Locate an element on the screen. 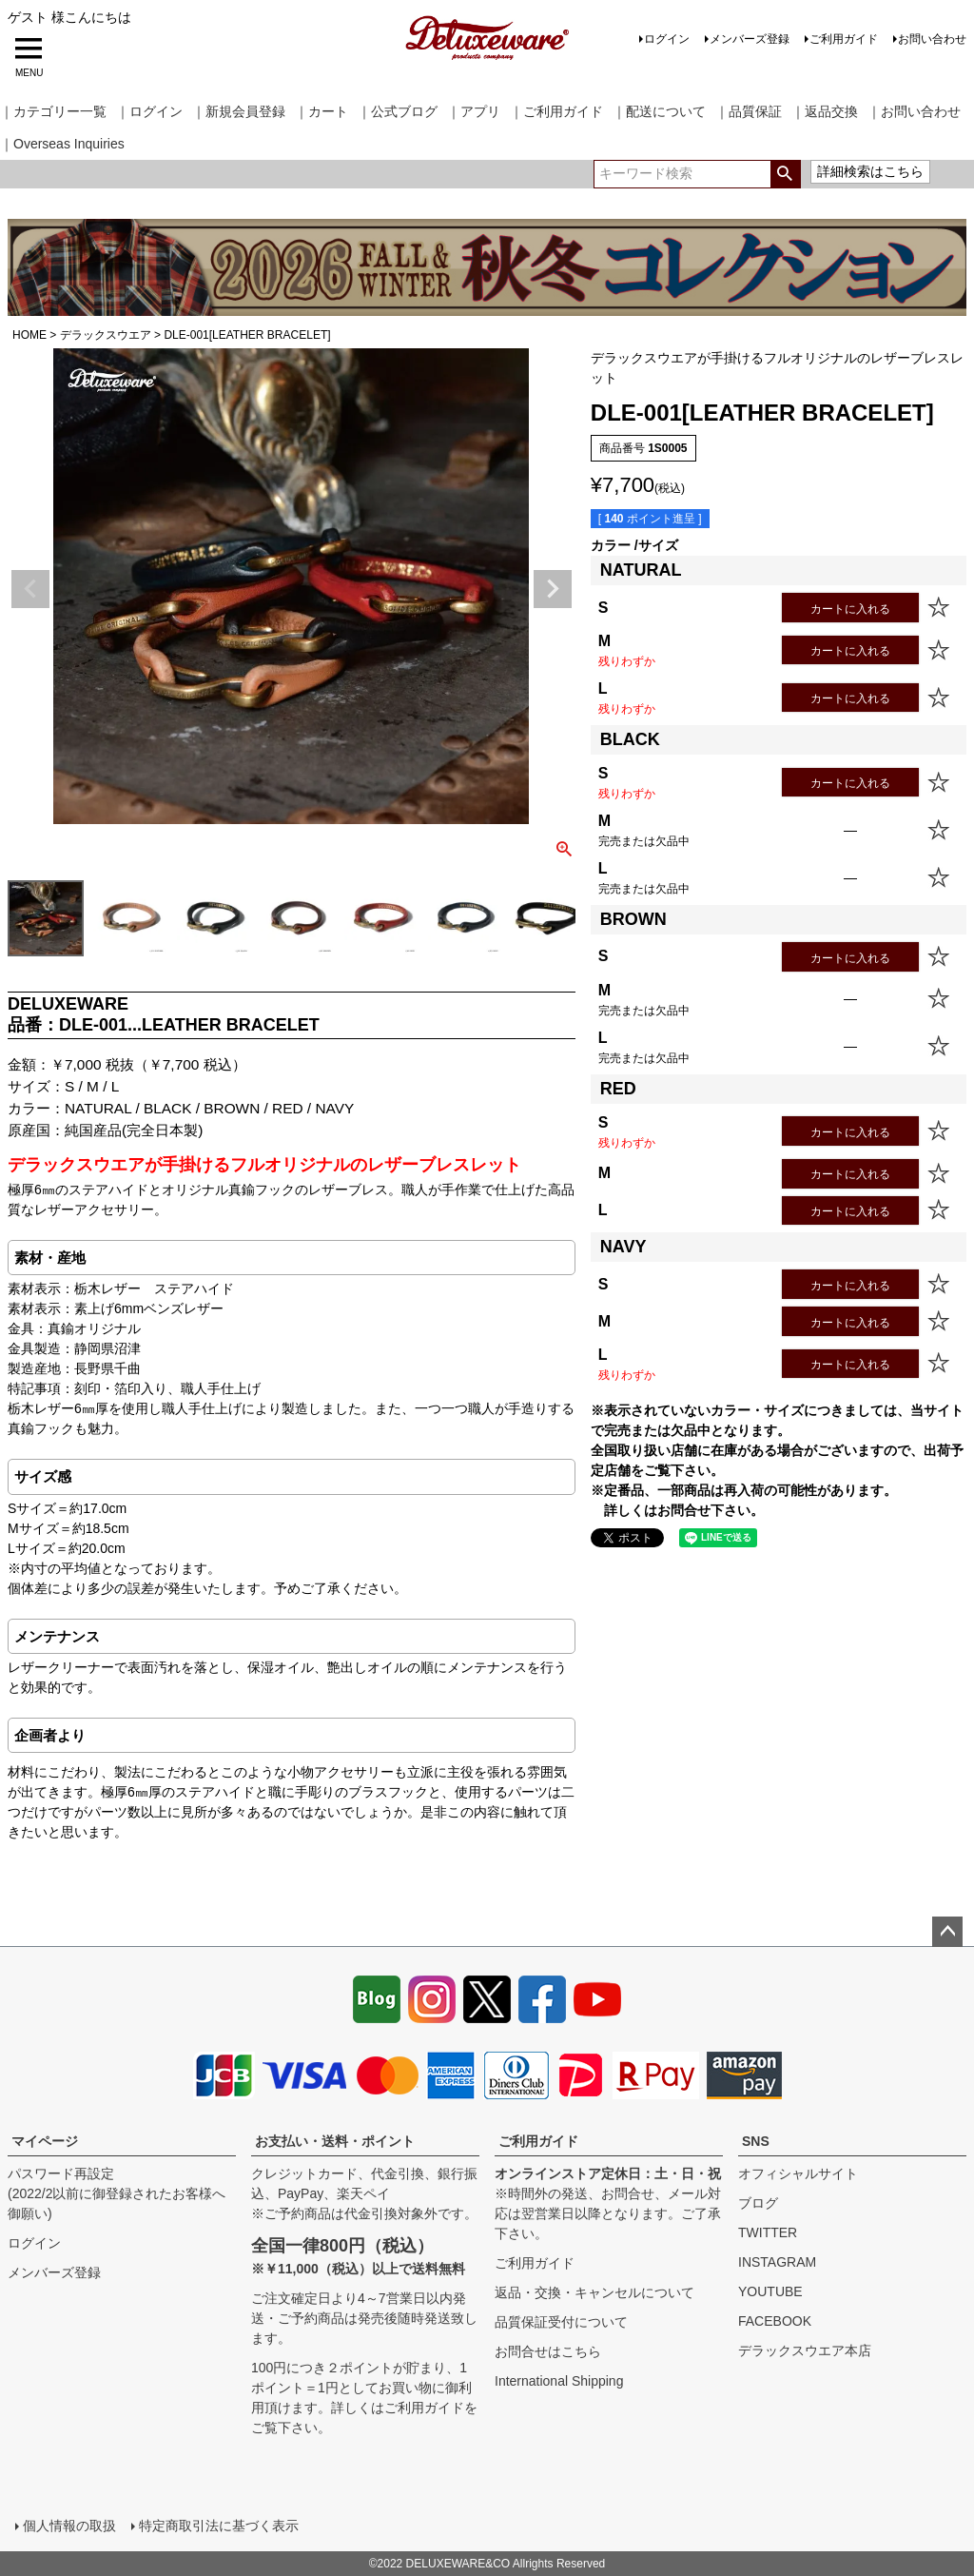  INSTAGRAM is located at coordinates (777, 2262).